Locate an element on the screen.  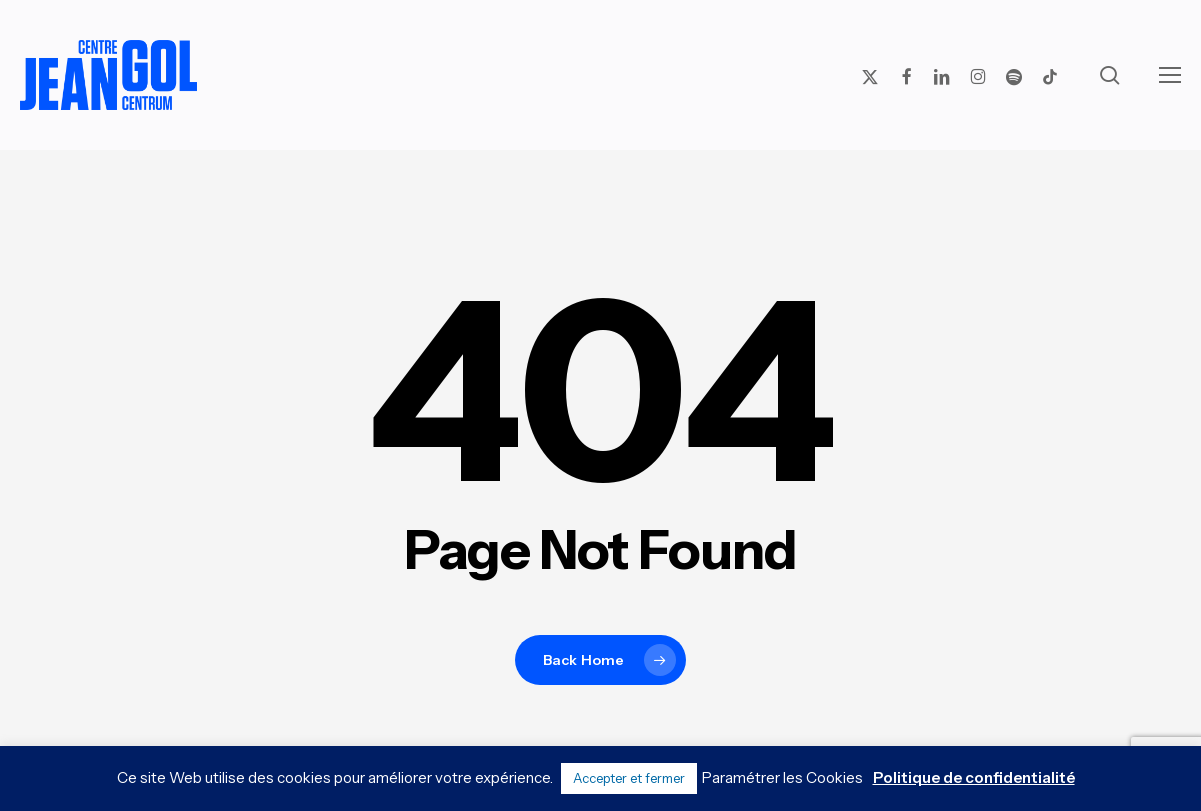
[button] is located at coordinates (1170, 75).